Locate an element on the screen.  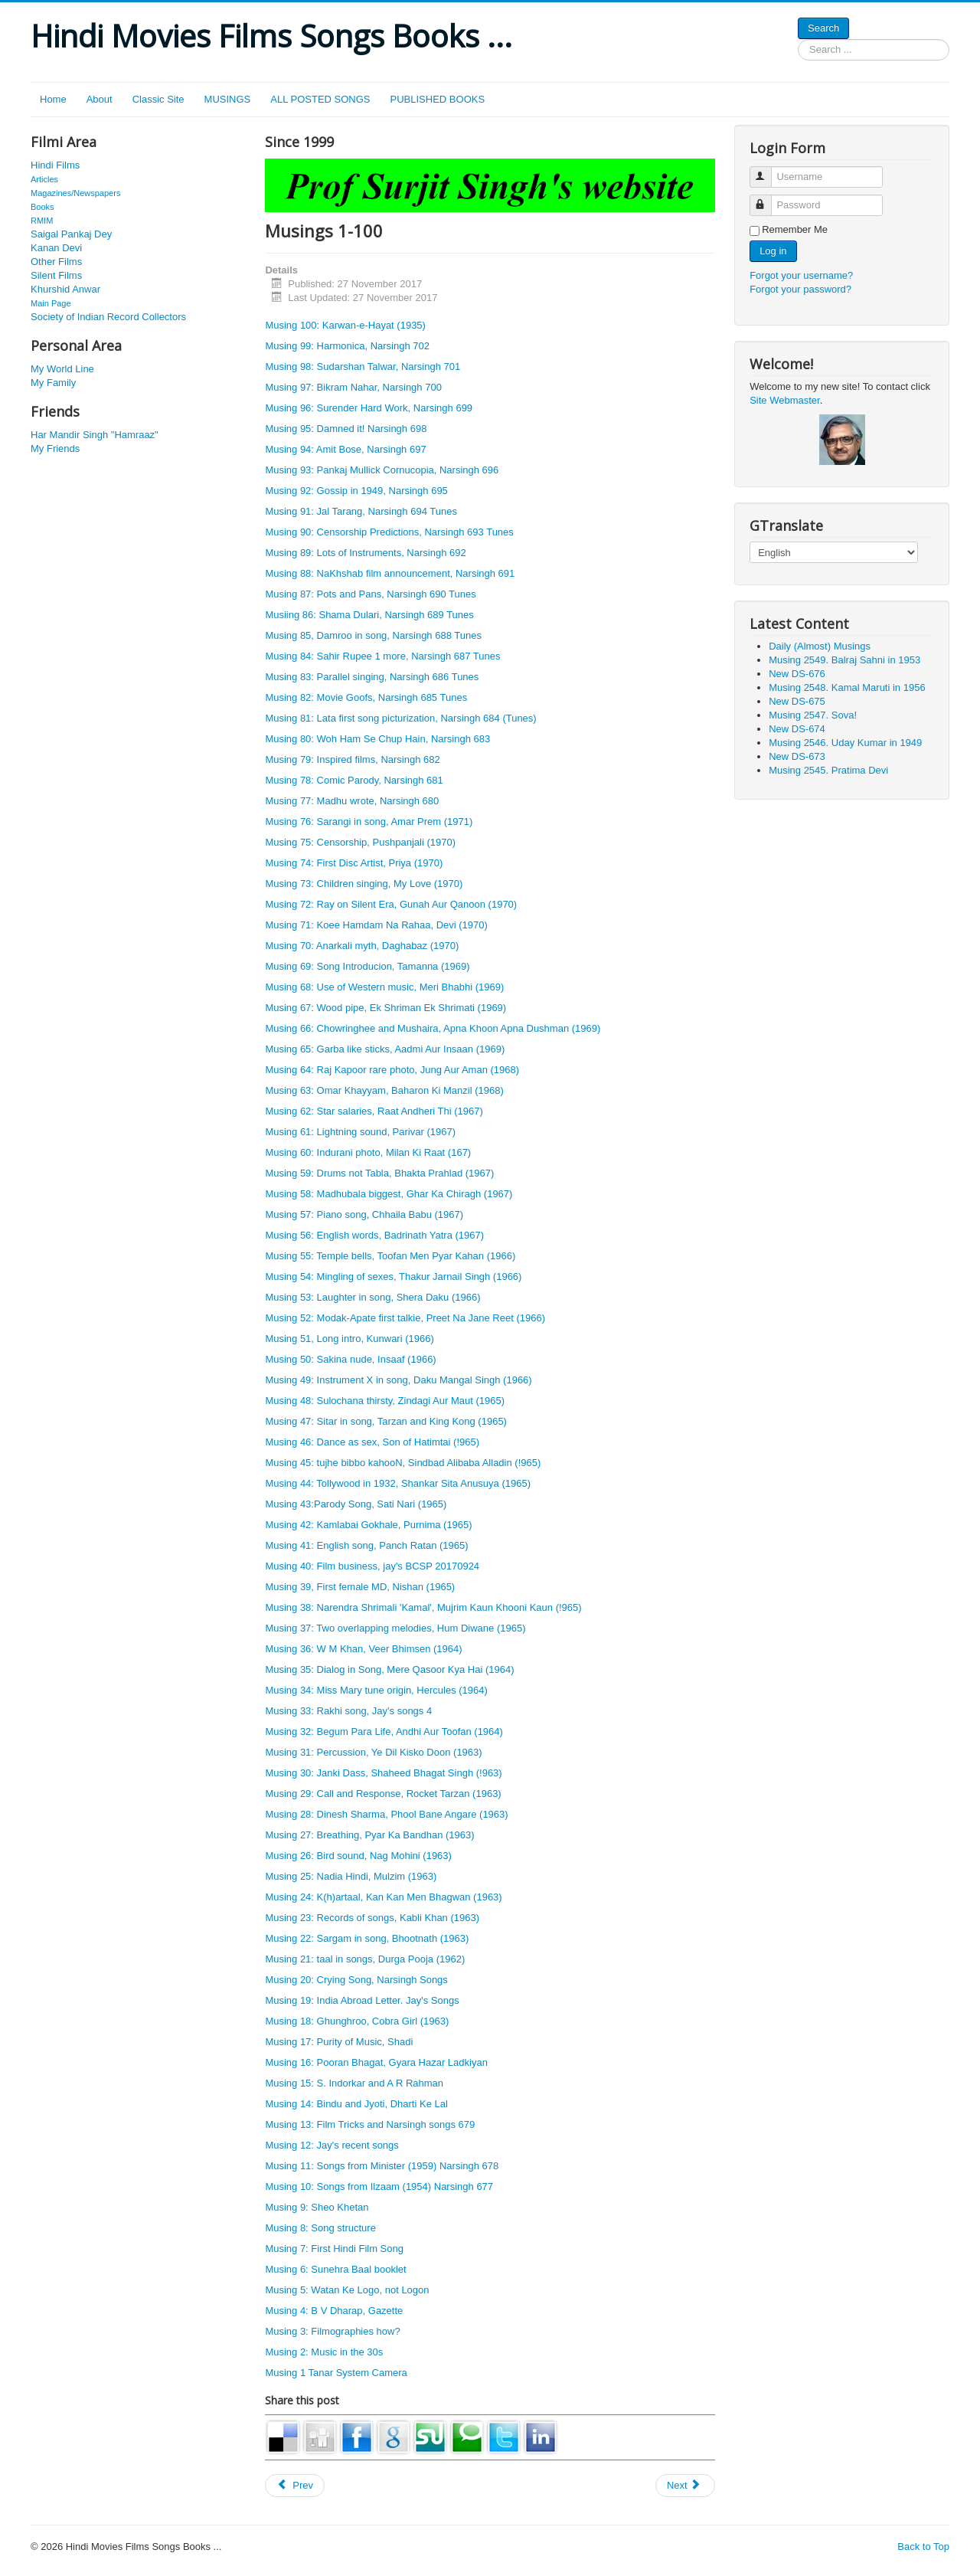
Search is located at coordinates (823, 28).